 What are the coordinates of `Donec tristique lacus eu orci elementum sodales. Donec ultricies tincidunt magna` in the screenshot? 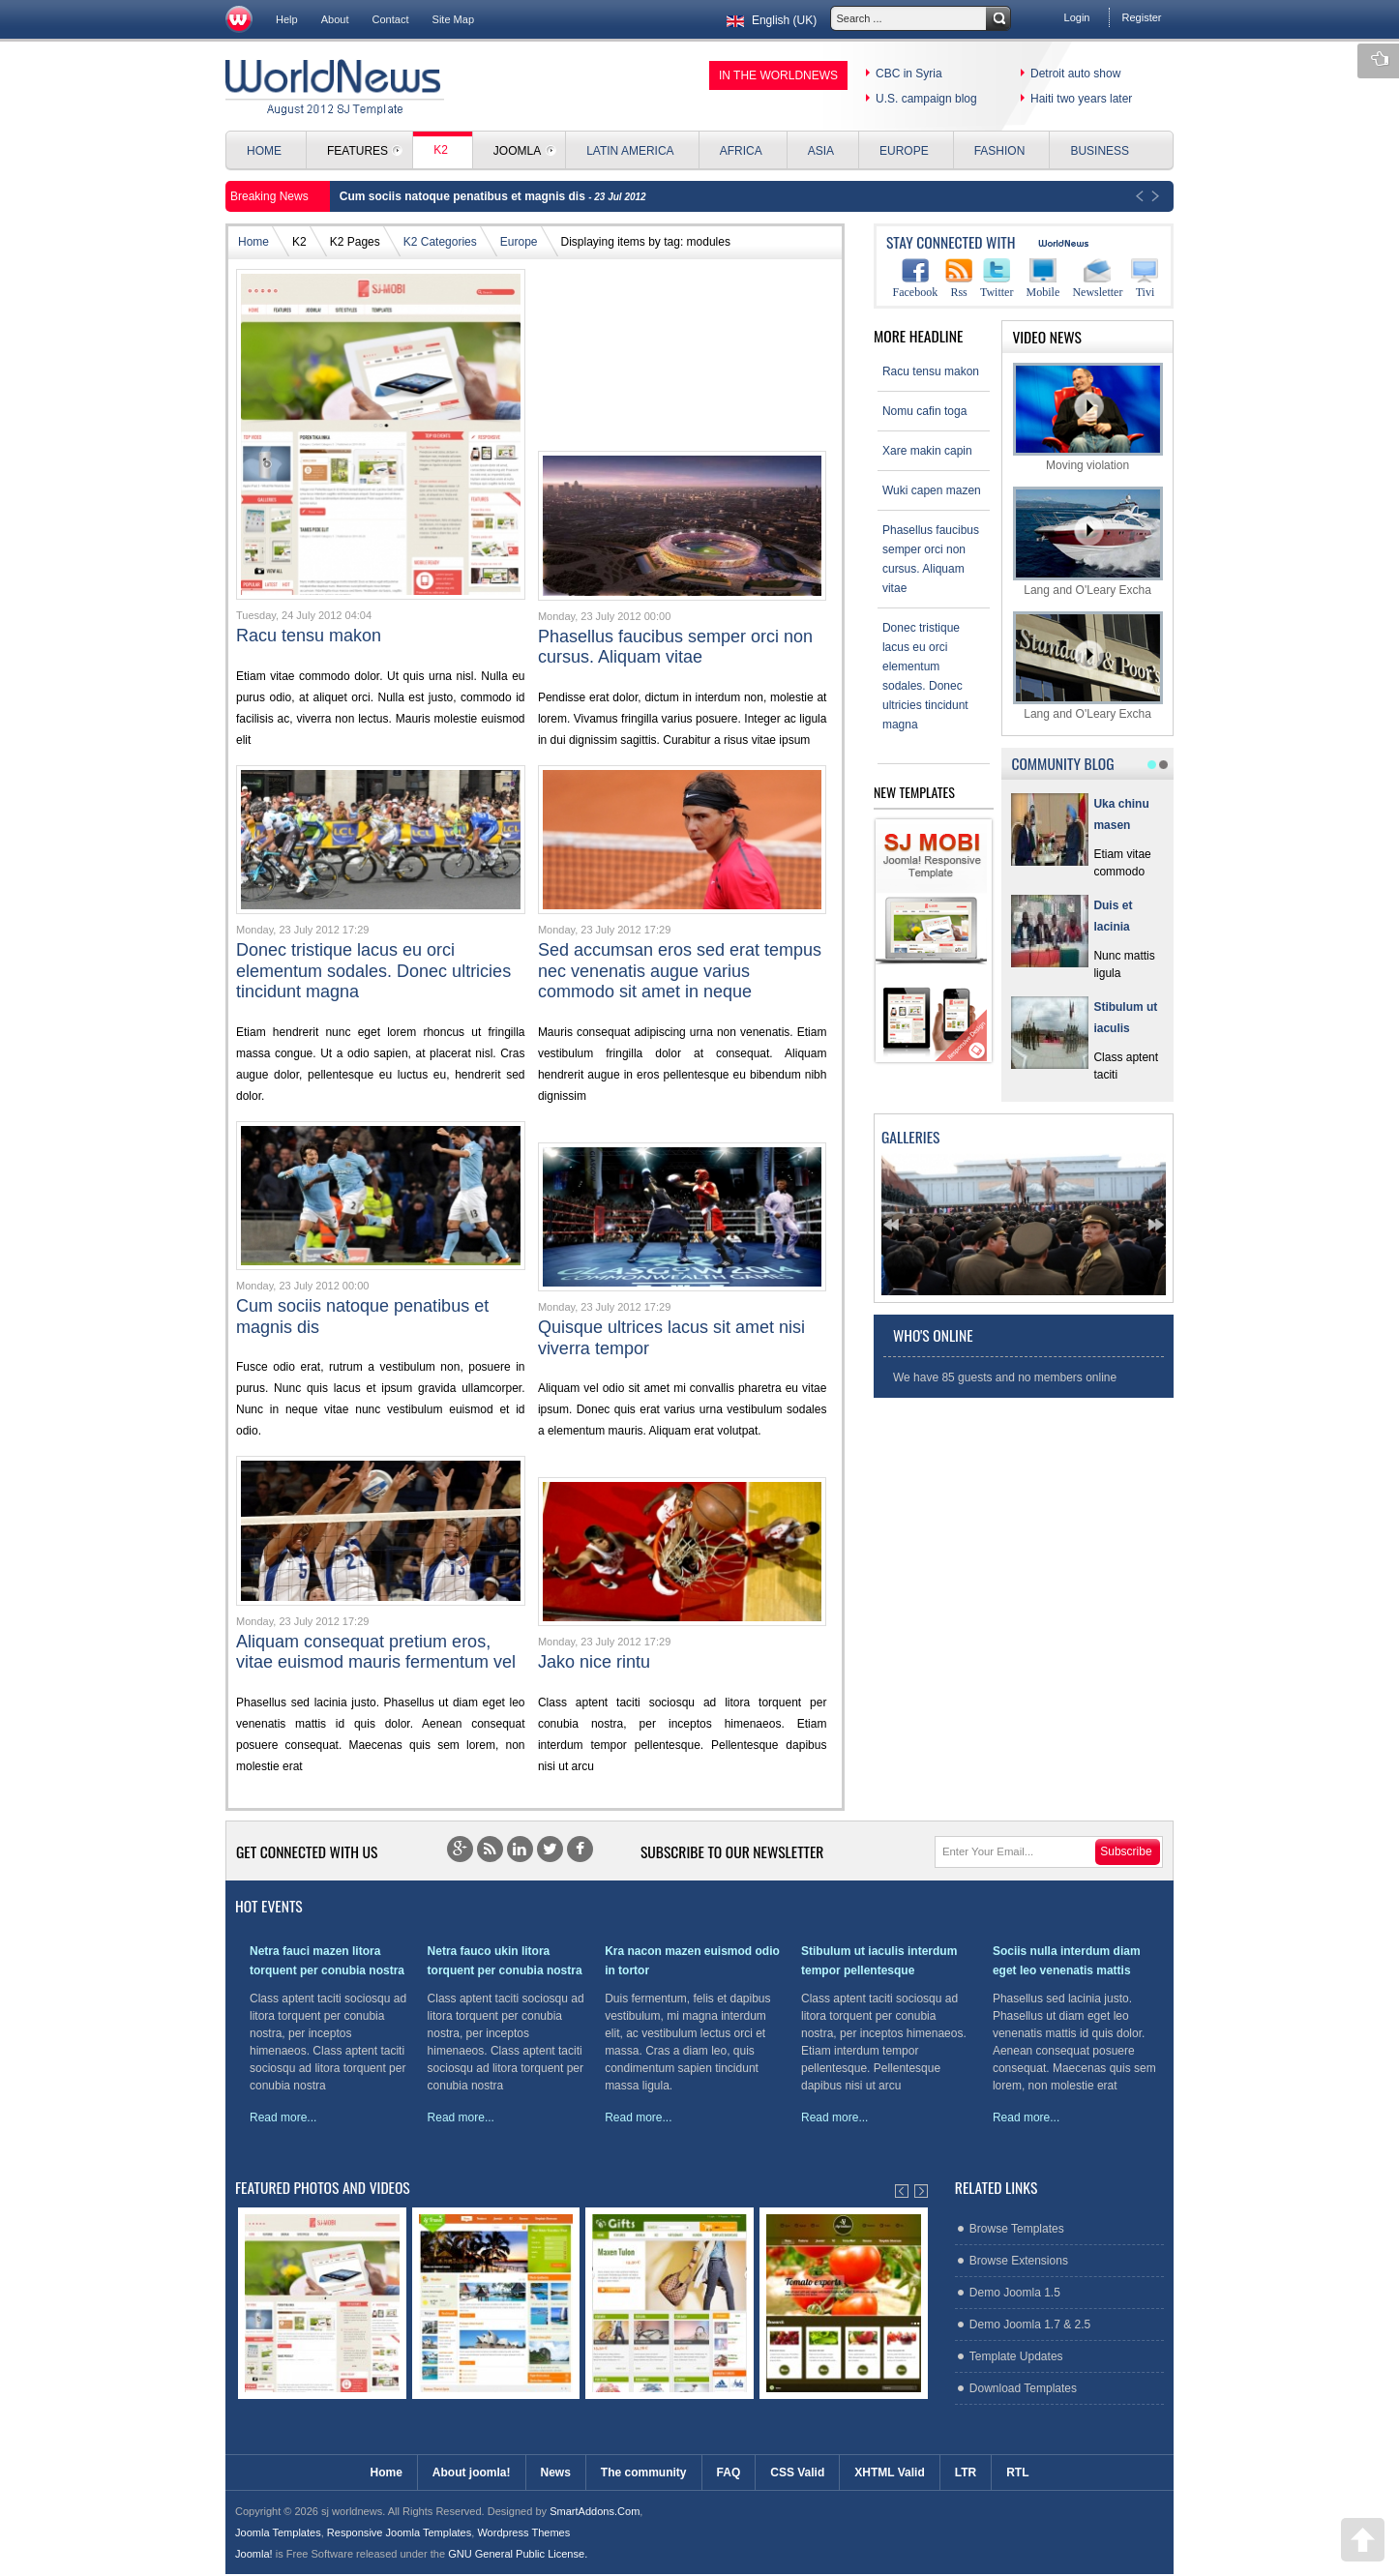 It's located at (373, 970).